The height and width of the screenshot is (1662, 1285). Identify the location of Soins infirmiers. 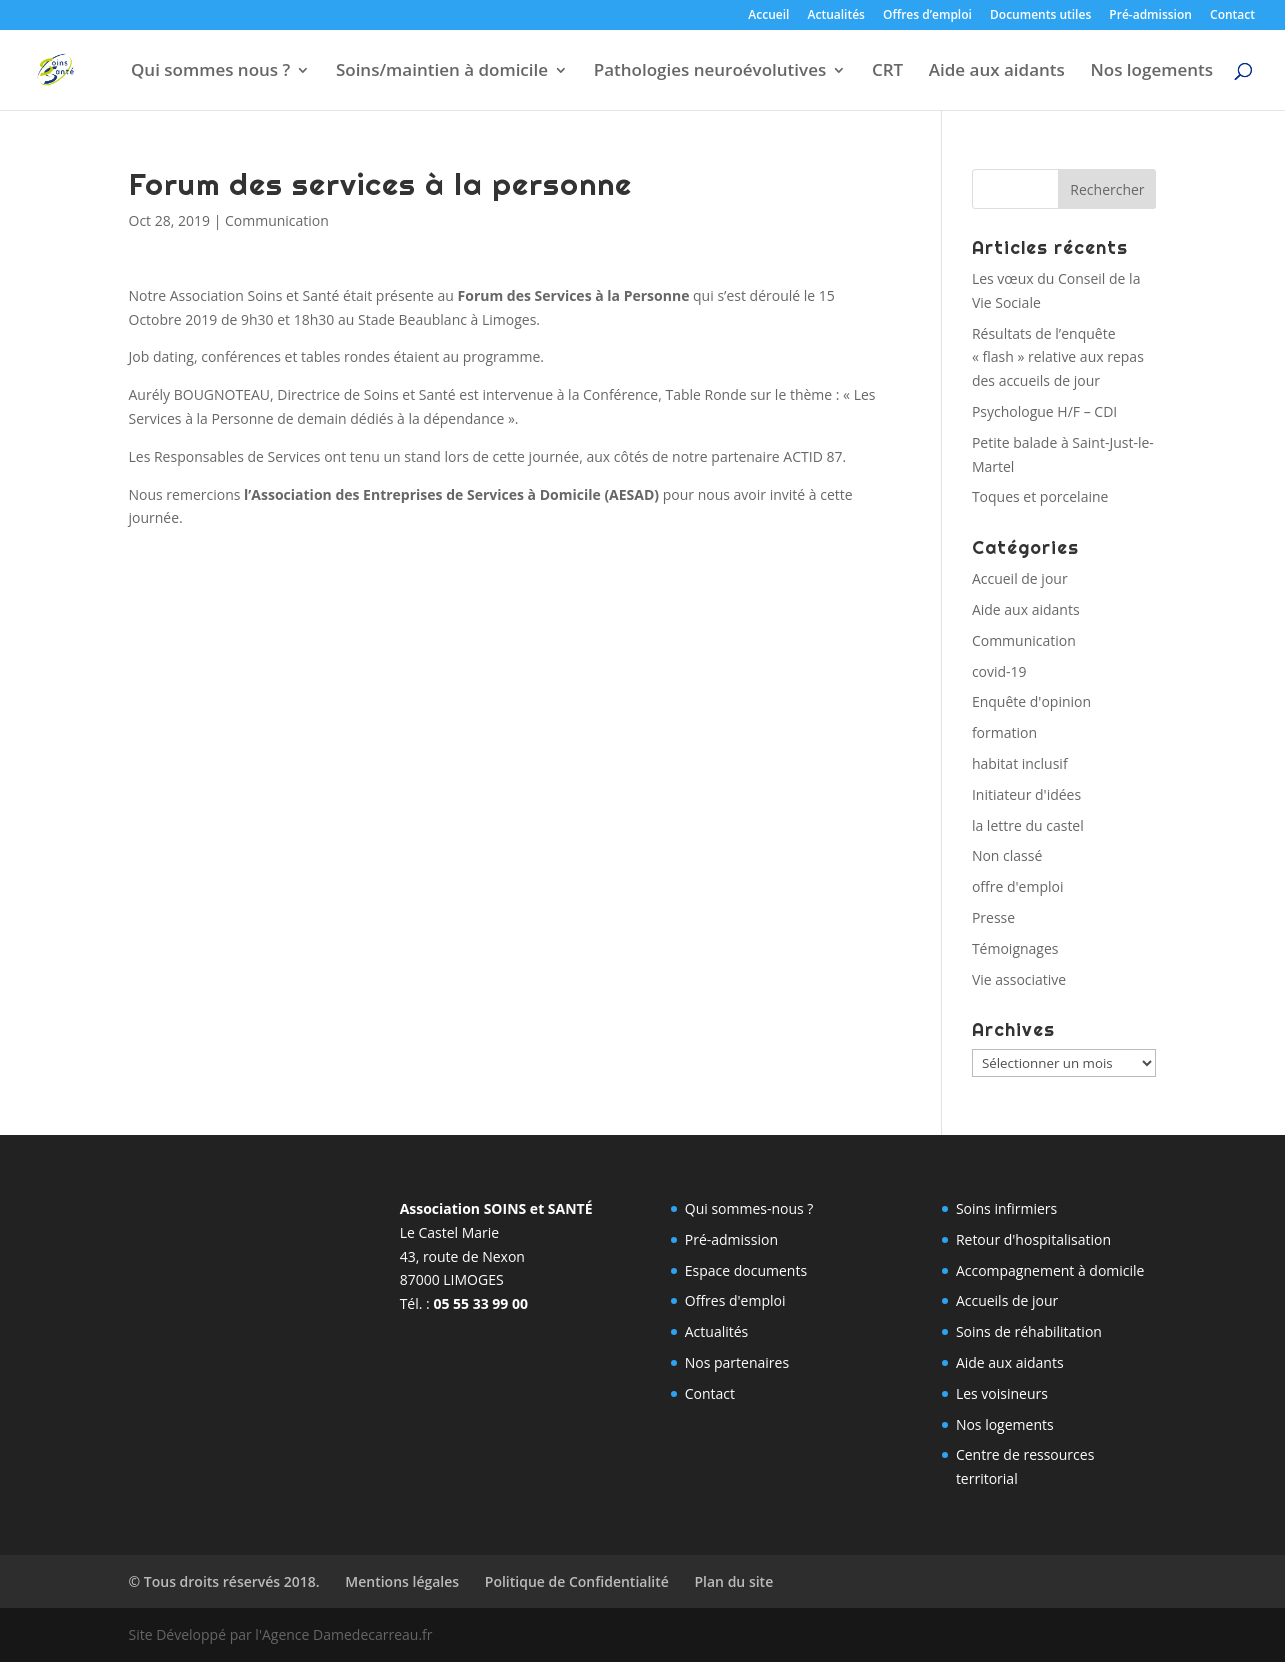
(1006, 1208).